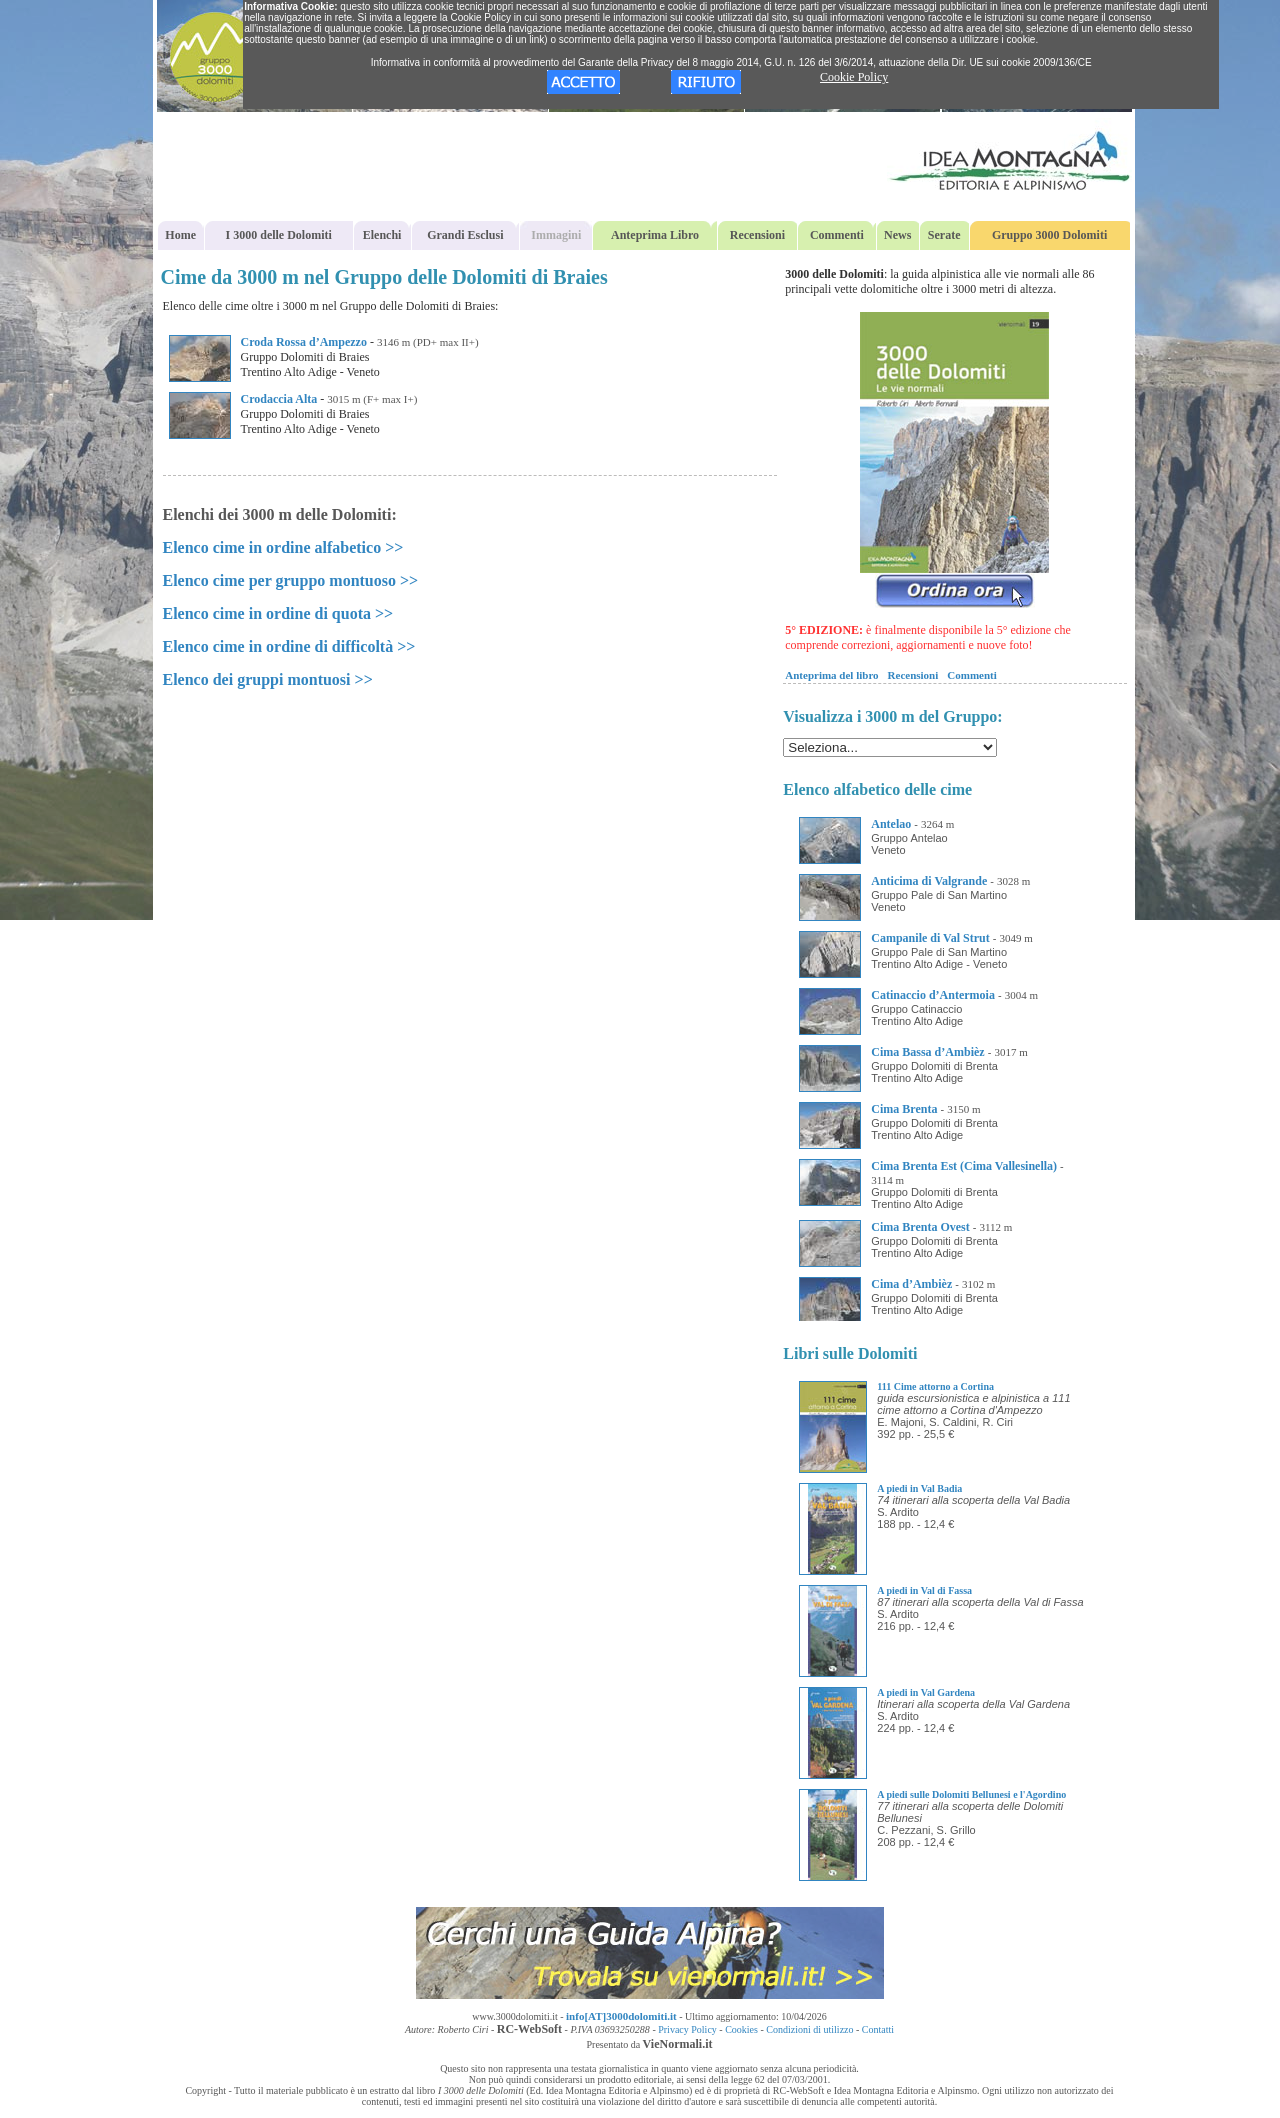 This screenshot has height=2118, width=1280. Describe the element at coordinates (382, 235) in the screenshot. I see `Elenchi` at that location.